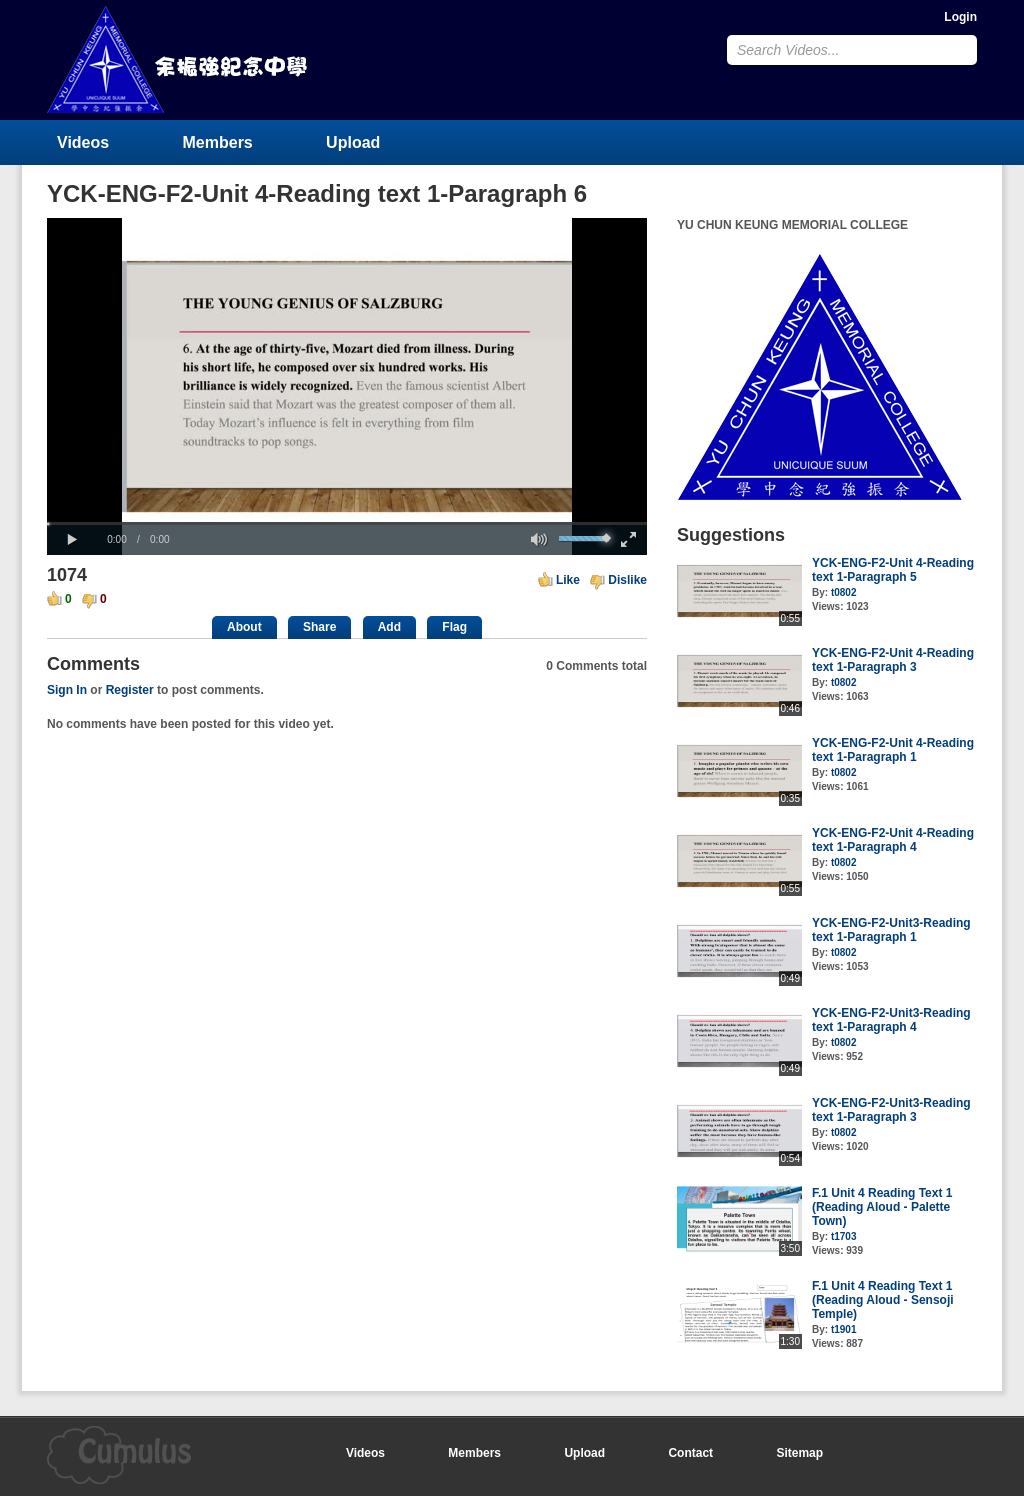 This screenshot has height=1496, width=1024. What do you see at coordinates (319, 627) in the screenshot?
I see `Share` at bounding box center [319, 627].